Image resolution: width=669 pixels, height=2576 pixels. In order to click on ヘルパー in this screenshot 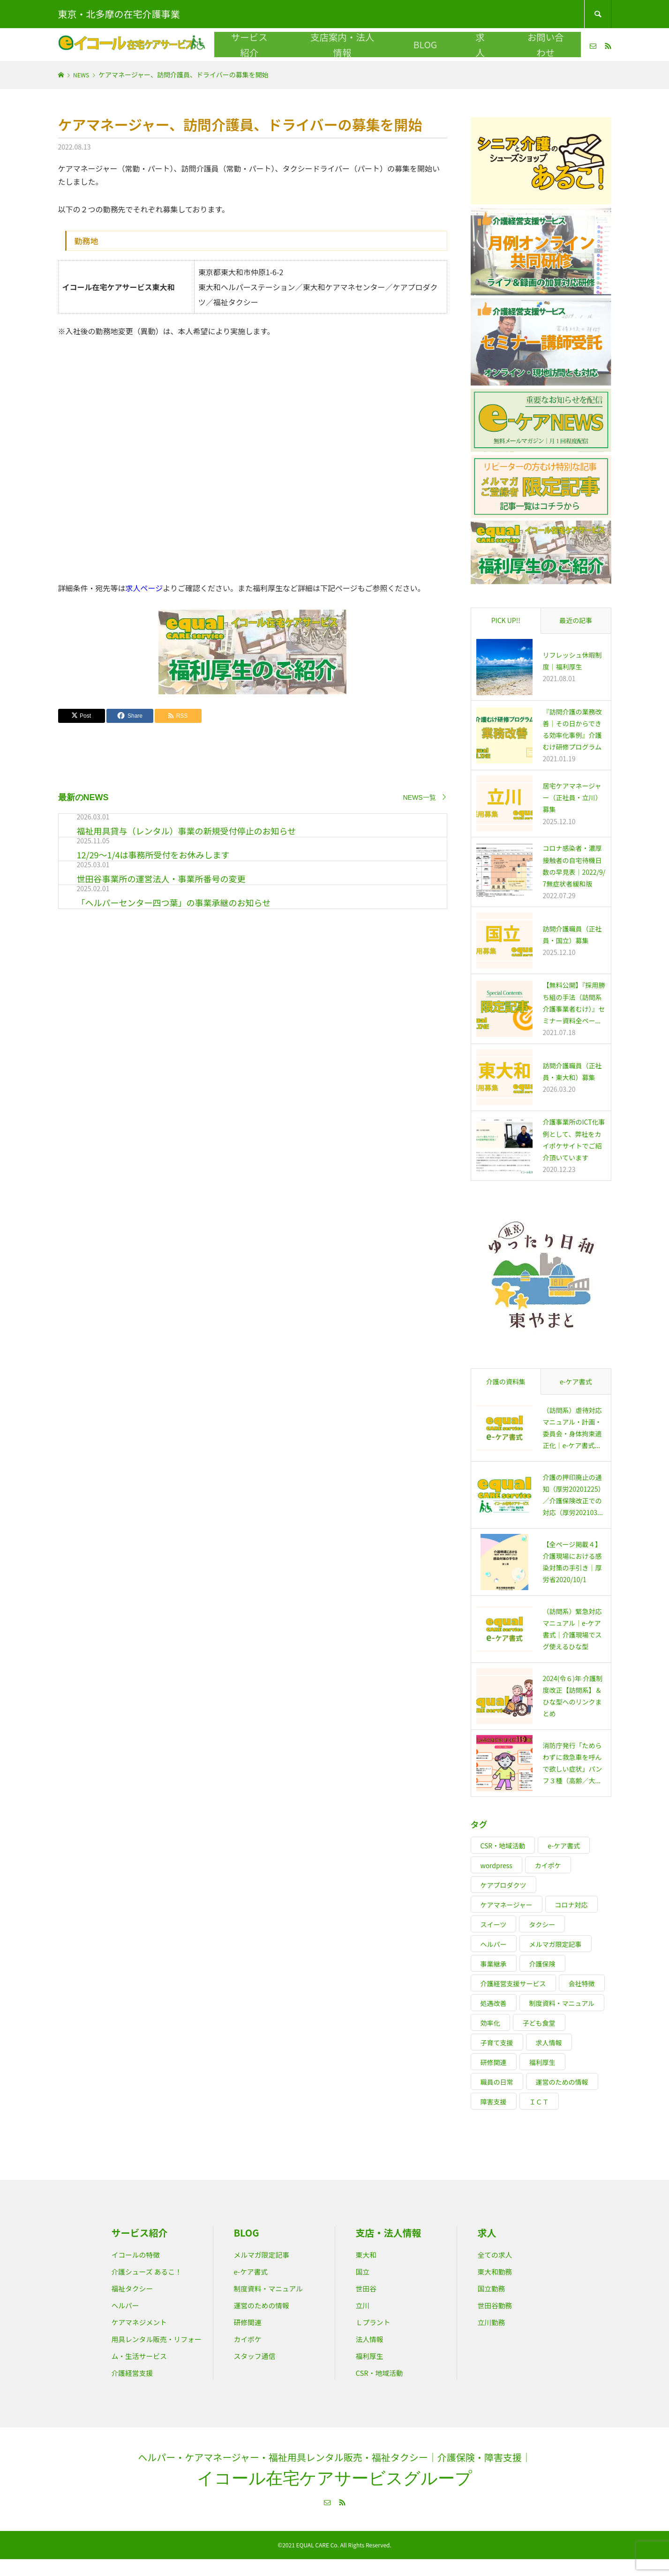, I will do `click(128, 2304)`.